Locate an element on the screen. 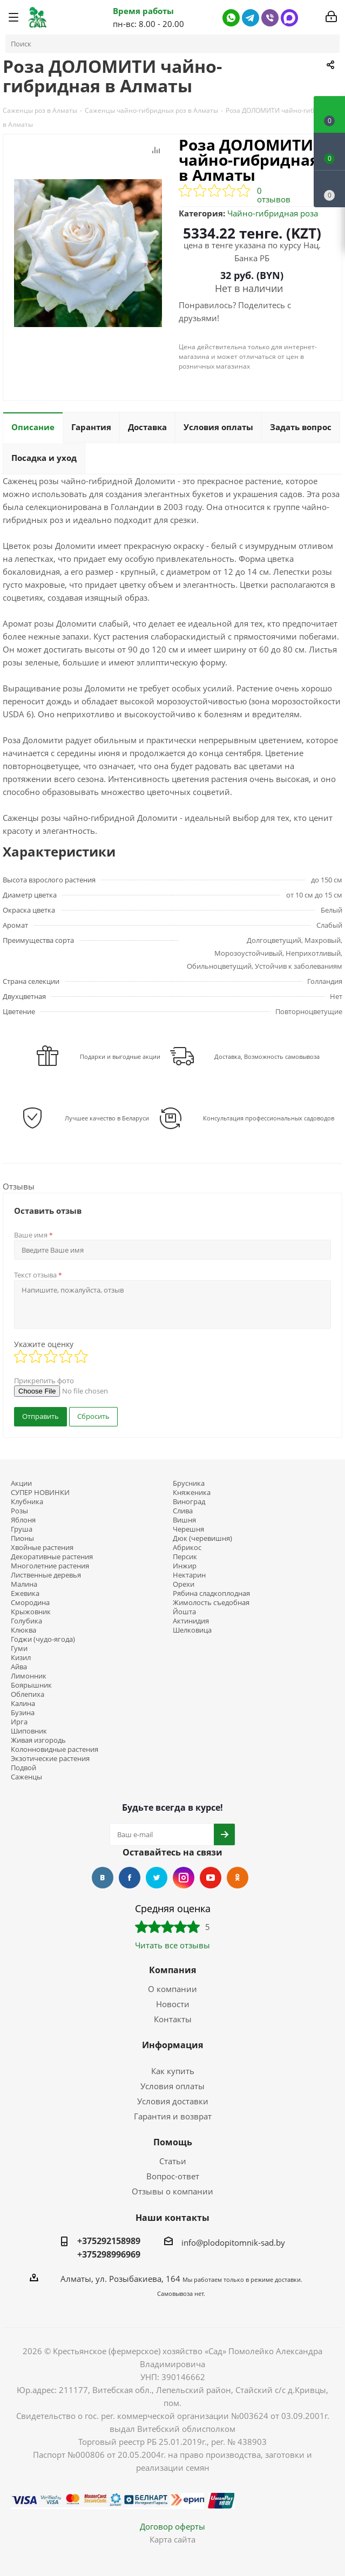 The height and width of the screenshot is (2576, 345). Хвойные растения is located at coordinates (42, 1547).